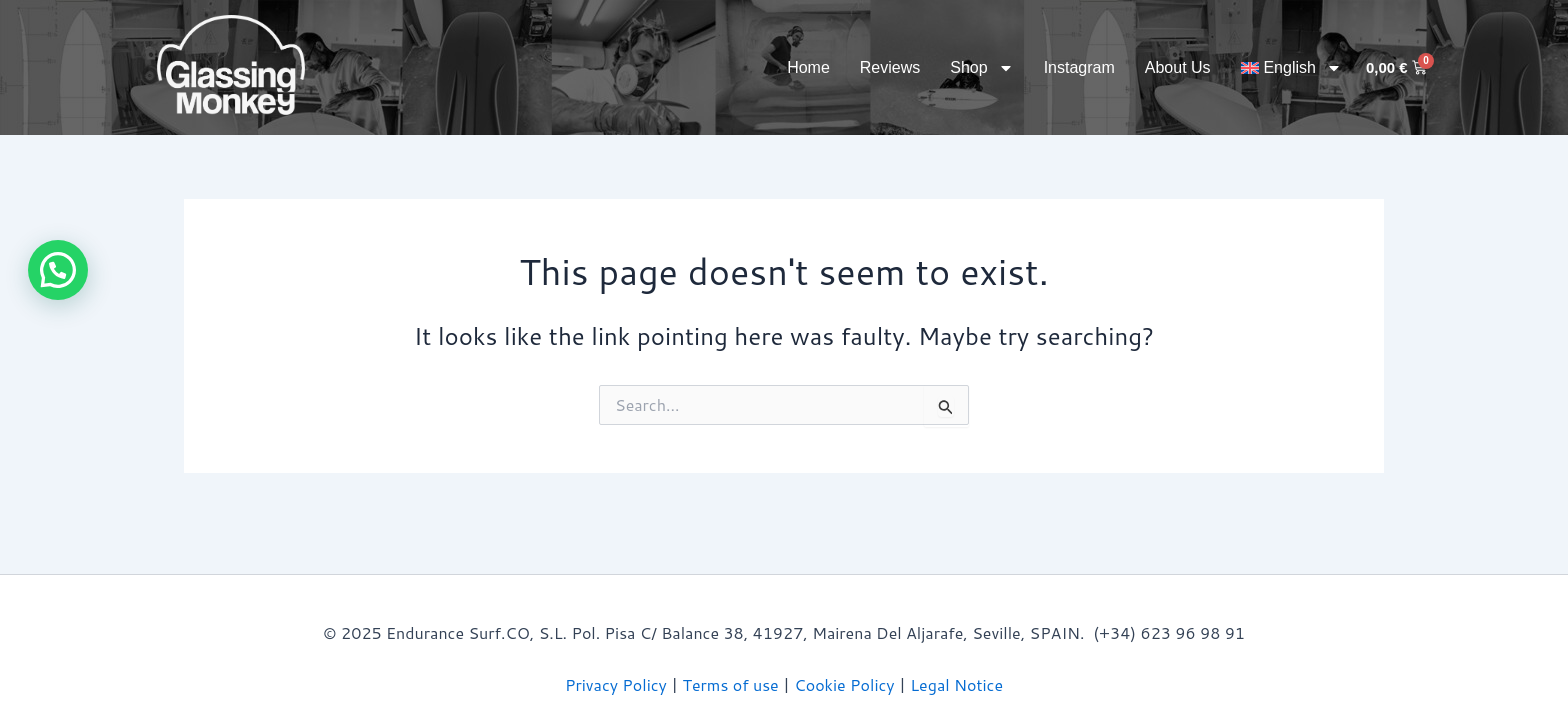  What do you see at coordinates (808, 67) in the screenshot?
I see `Home` at bounding box center [808, 67].